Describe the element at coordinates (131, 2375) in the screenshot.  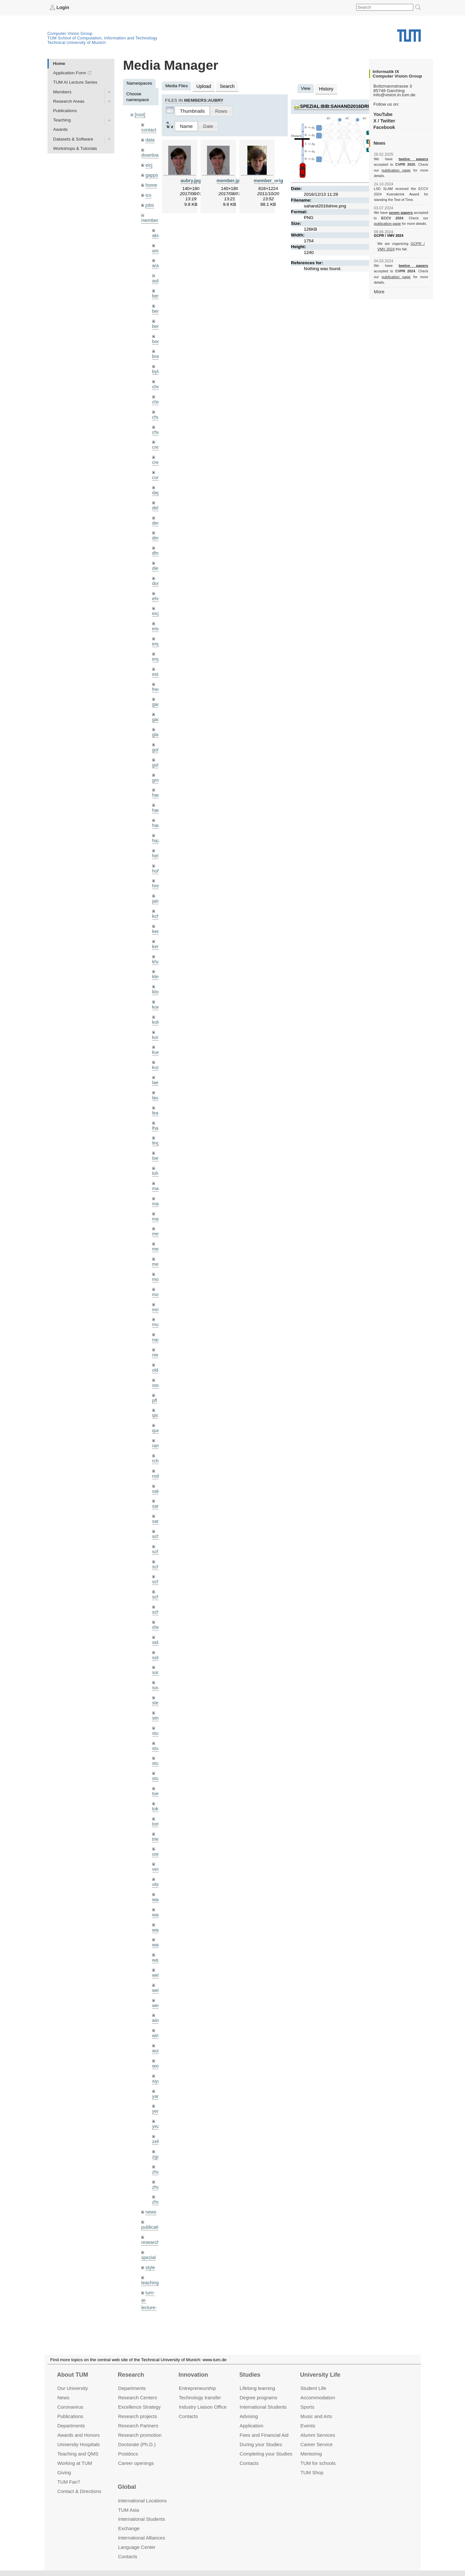
I see `Research` at that location.